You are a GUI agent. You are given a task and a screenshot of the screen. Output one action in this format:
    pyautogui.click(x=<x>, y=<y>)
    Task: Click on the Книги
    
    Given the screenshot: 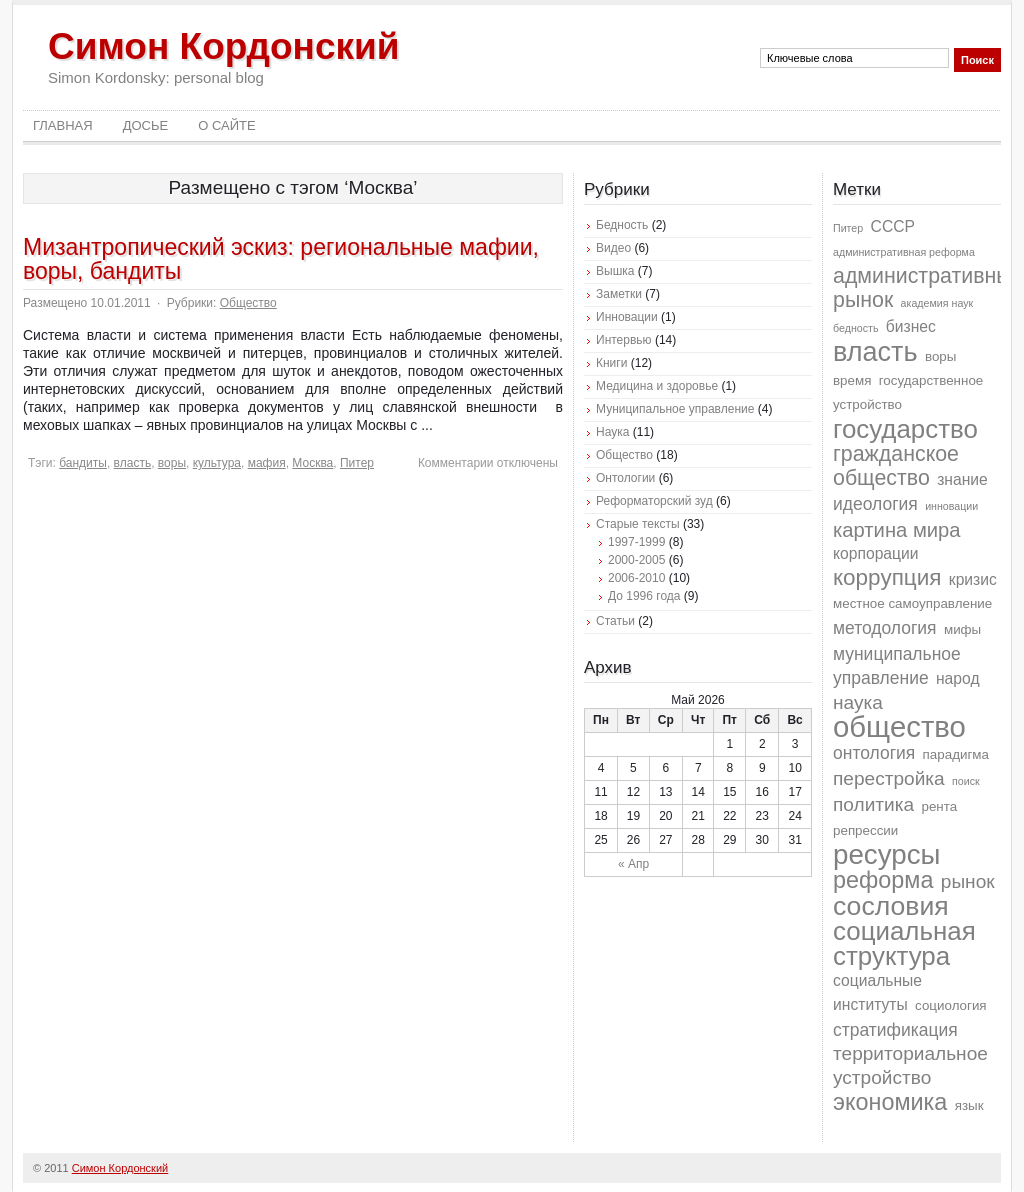 What is the action you would take?
    pyautogui.click(x=611, y=363)
    